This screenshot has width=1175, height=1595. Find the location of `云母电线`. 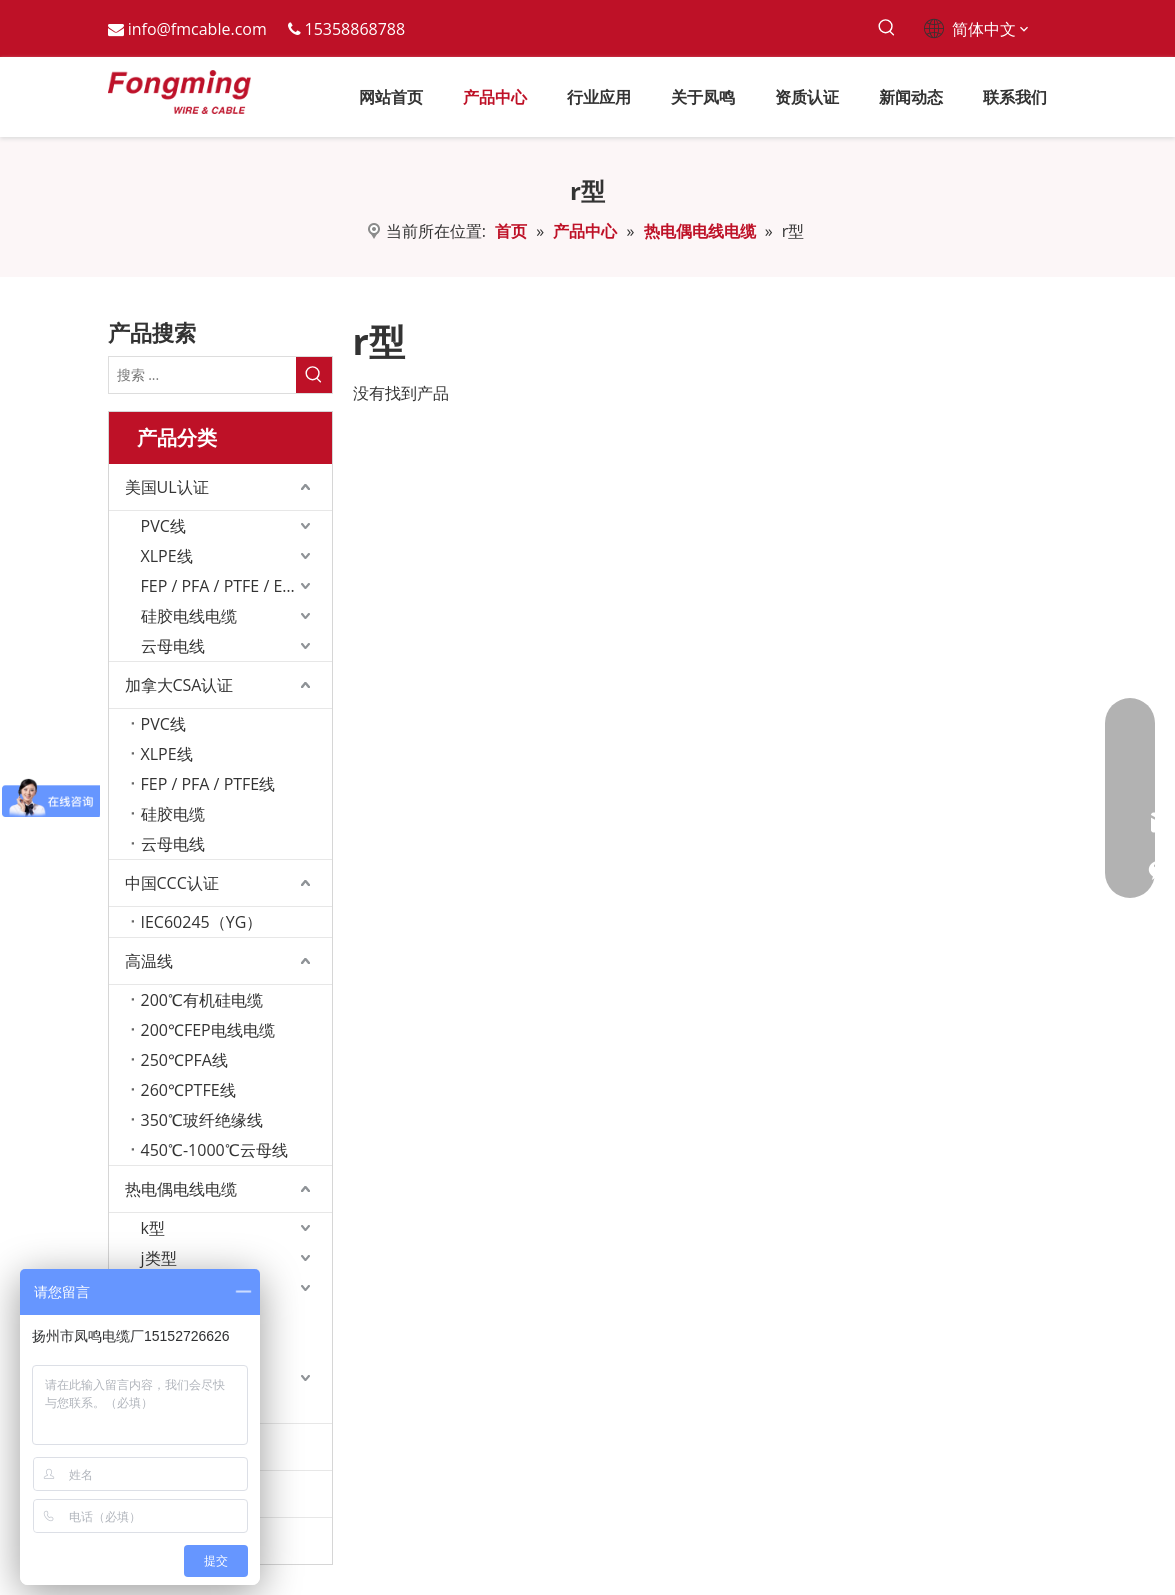

云母电线 is located at coordinates (173, 646).